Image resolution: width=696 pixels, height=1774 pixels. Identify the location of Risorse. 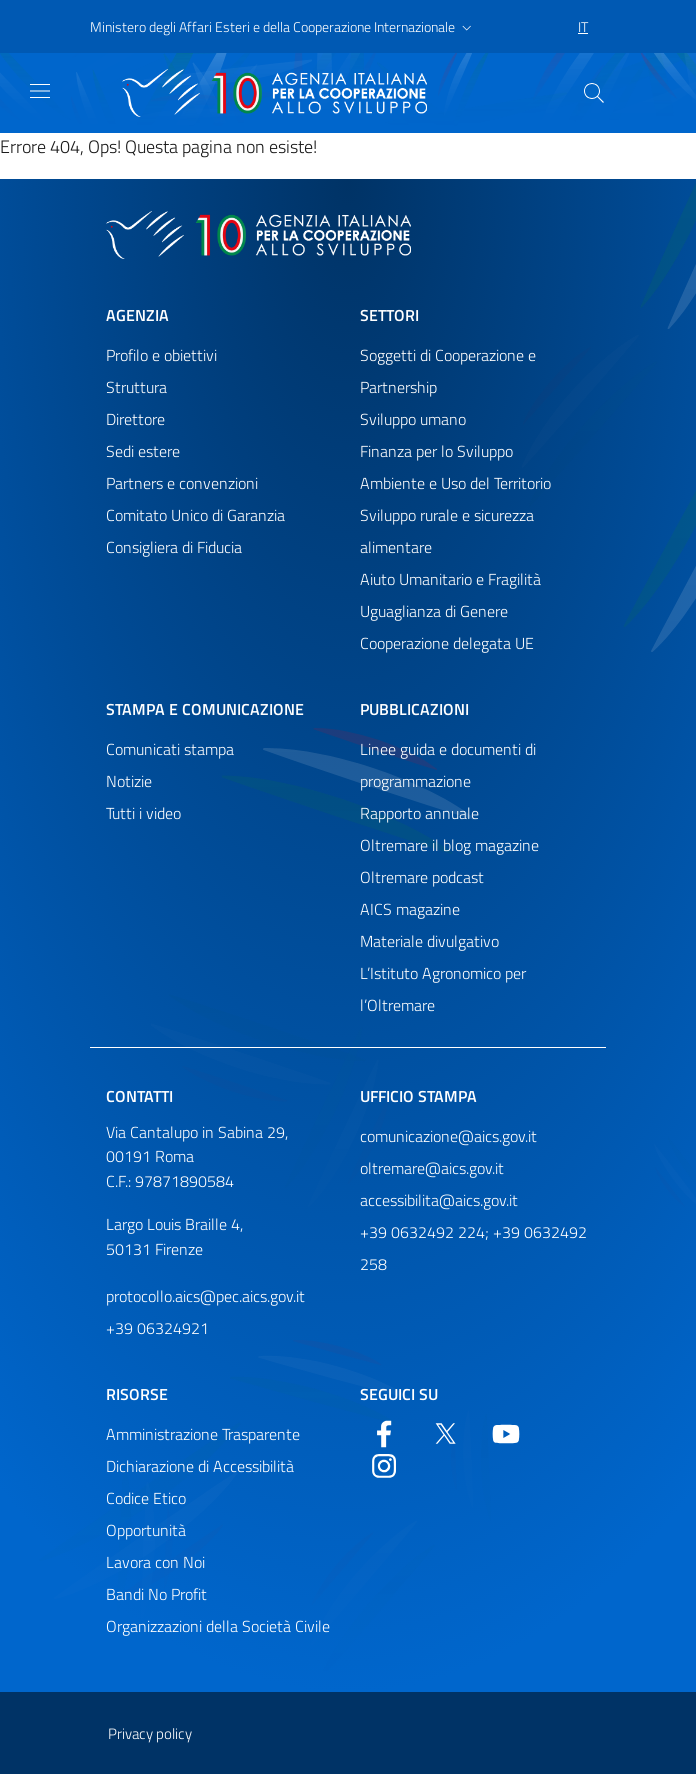
(137, 1394).